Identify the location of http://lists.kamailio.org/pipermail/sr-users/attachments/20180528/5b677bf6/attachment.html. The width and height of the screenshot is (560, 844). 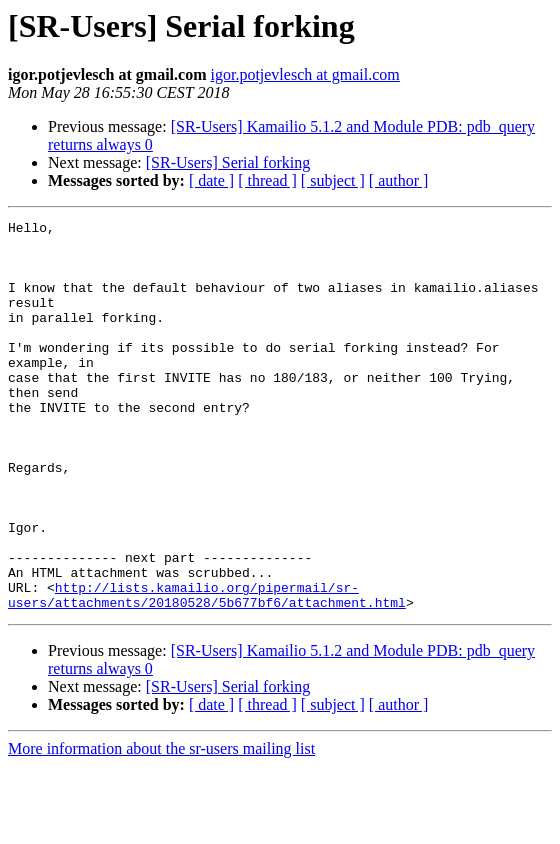
(207, 671).